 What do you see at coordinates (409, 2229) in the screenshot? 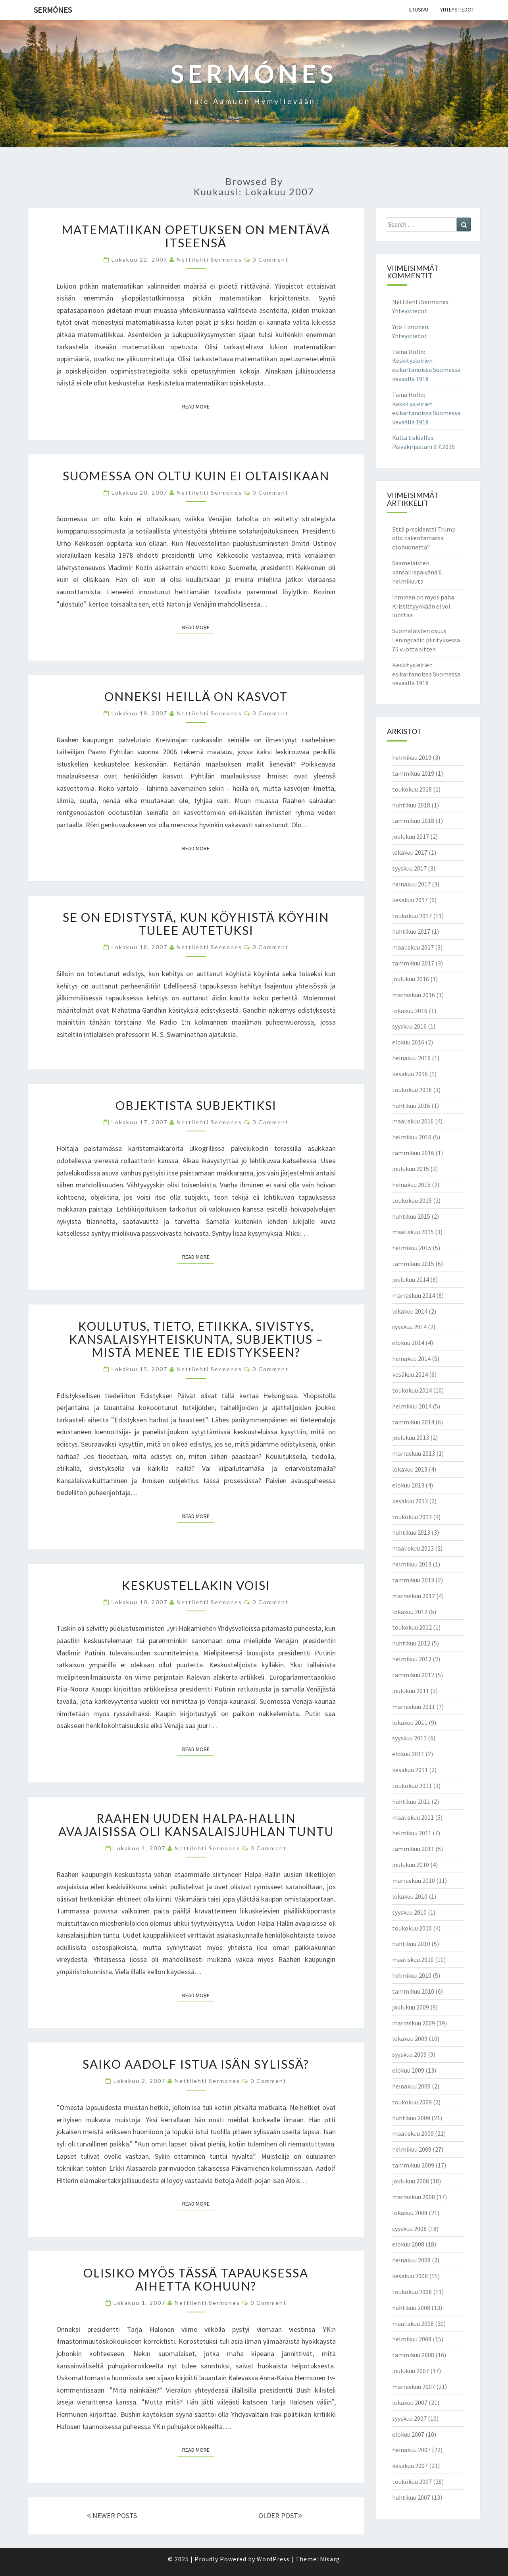
I see `syyskuu 2008` at bounding box center [409, 2229].